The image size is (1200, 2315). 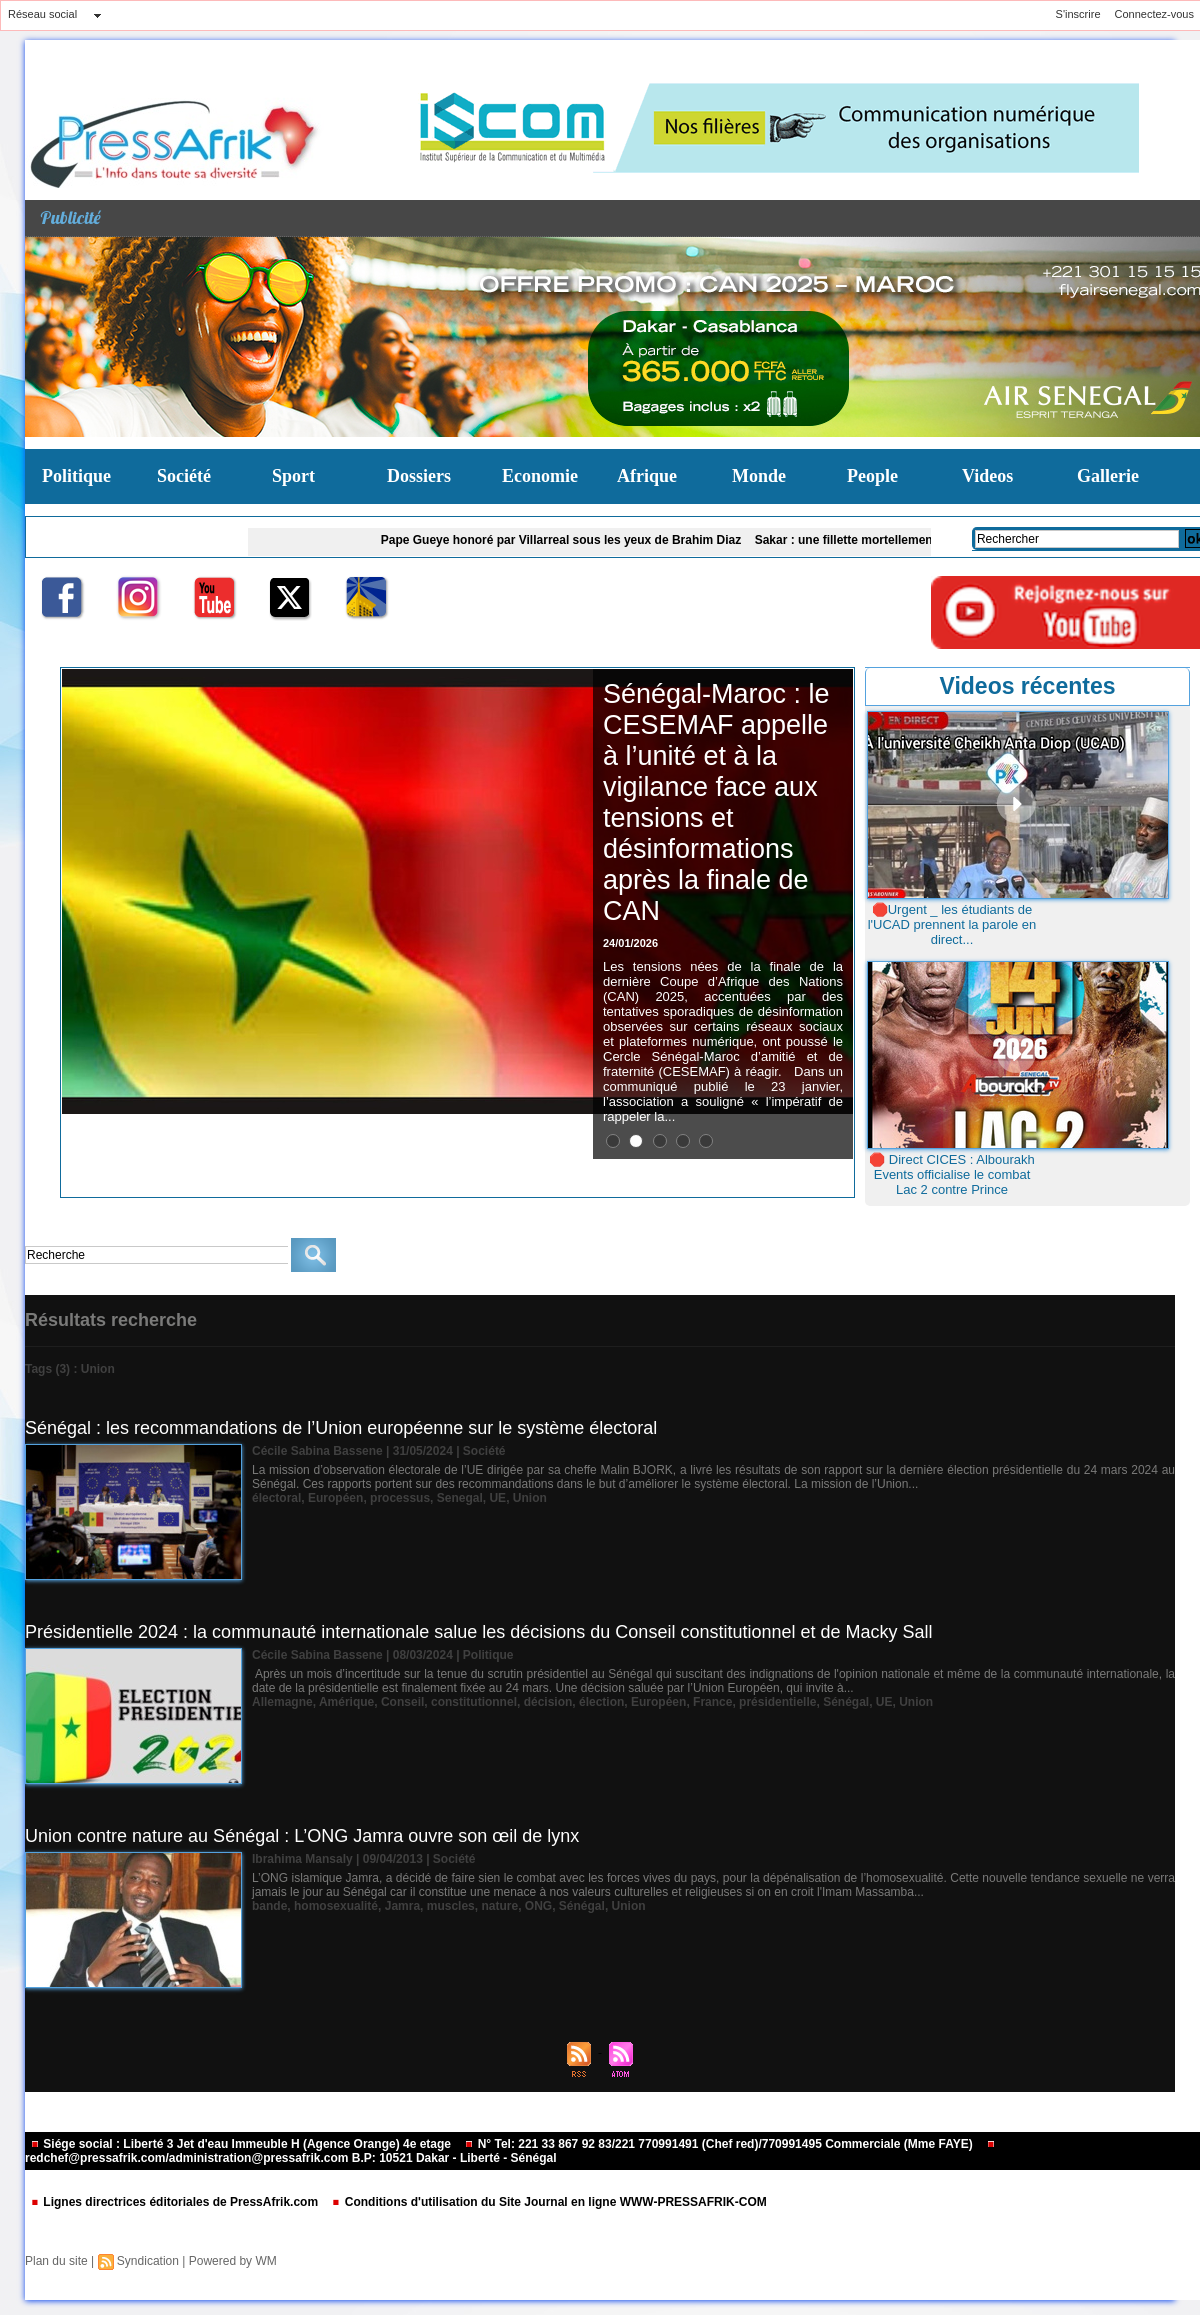 What do you see at coordinates (538, 1906) in the screenshot?
I see `ONG` at bounding box center [538, 1906].